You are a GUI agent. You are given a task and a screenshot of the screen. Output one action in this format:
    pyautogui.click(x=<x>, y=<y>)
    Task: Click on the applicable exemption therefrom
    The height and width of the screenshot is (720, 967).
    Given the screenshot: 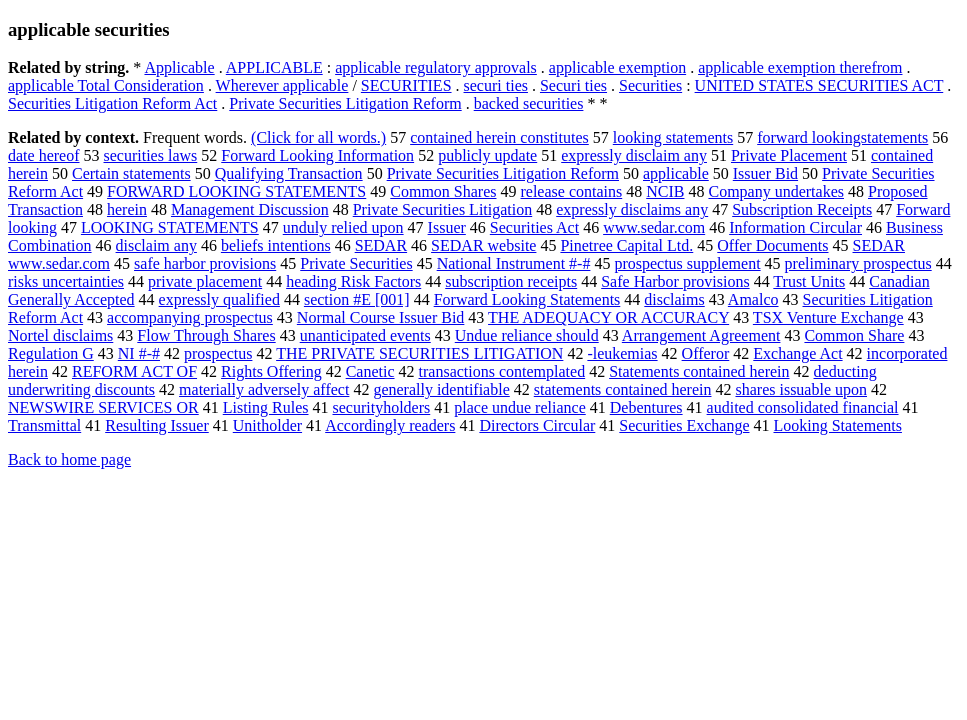 What is the action you would take?
    pyautogui.click(x=800, y=67)
    